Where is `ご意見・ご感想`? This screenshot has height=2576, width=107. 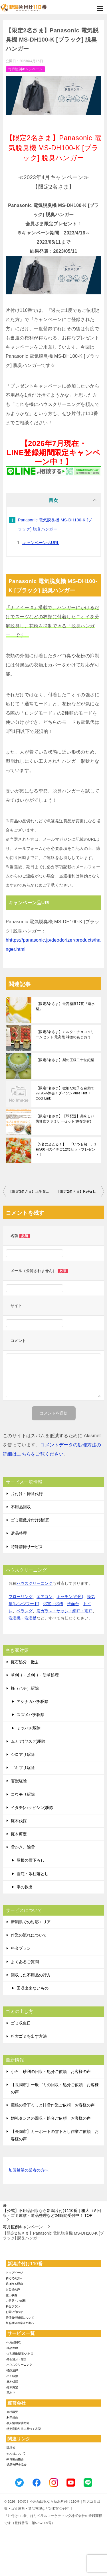
ご意見・ご感想 is located at coordinates (16, 2300).